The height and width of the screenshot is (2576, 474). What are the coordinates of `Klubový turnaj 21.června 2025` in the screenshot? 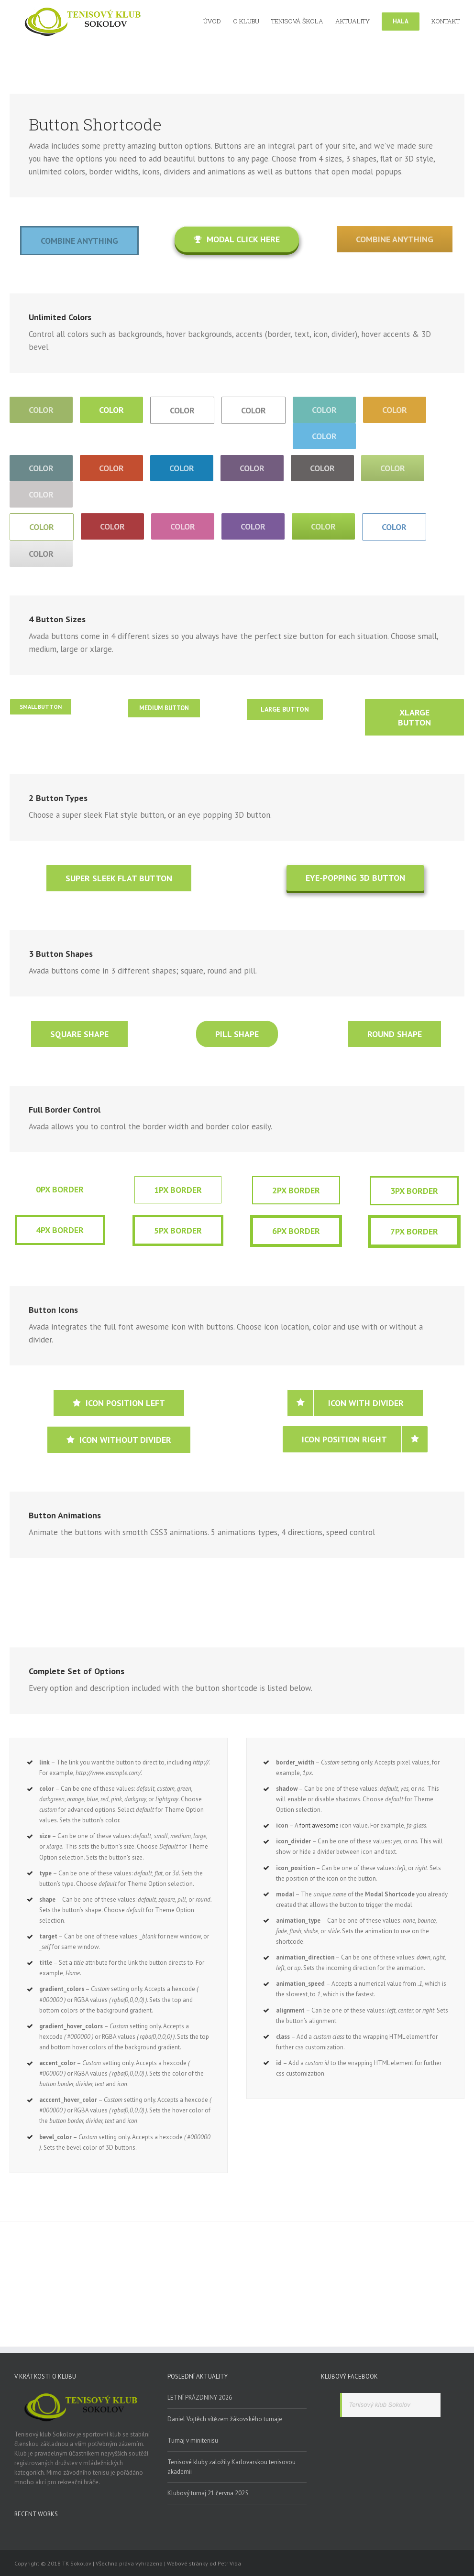 It's located at (207, 2493).